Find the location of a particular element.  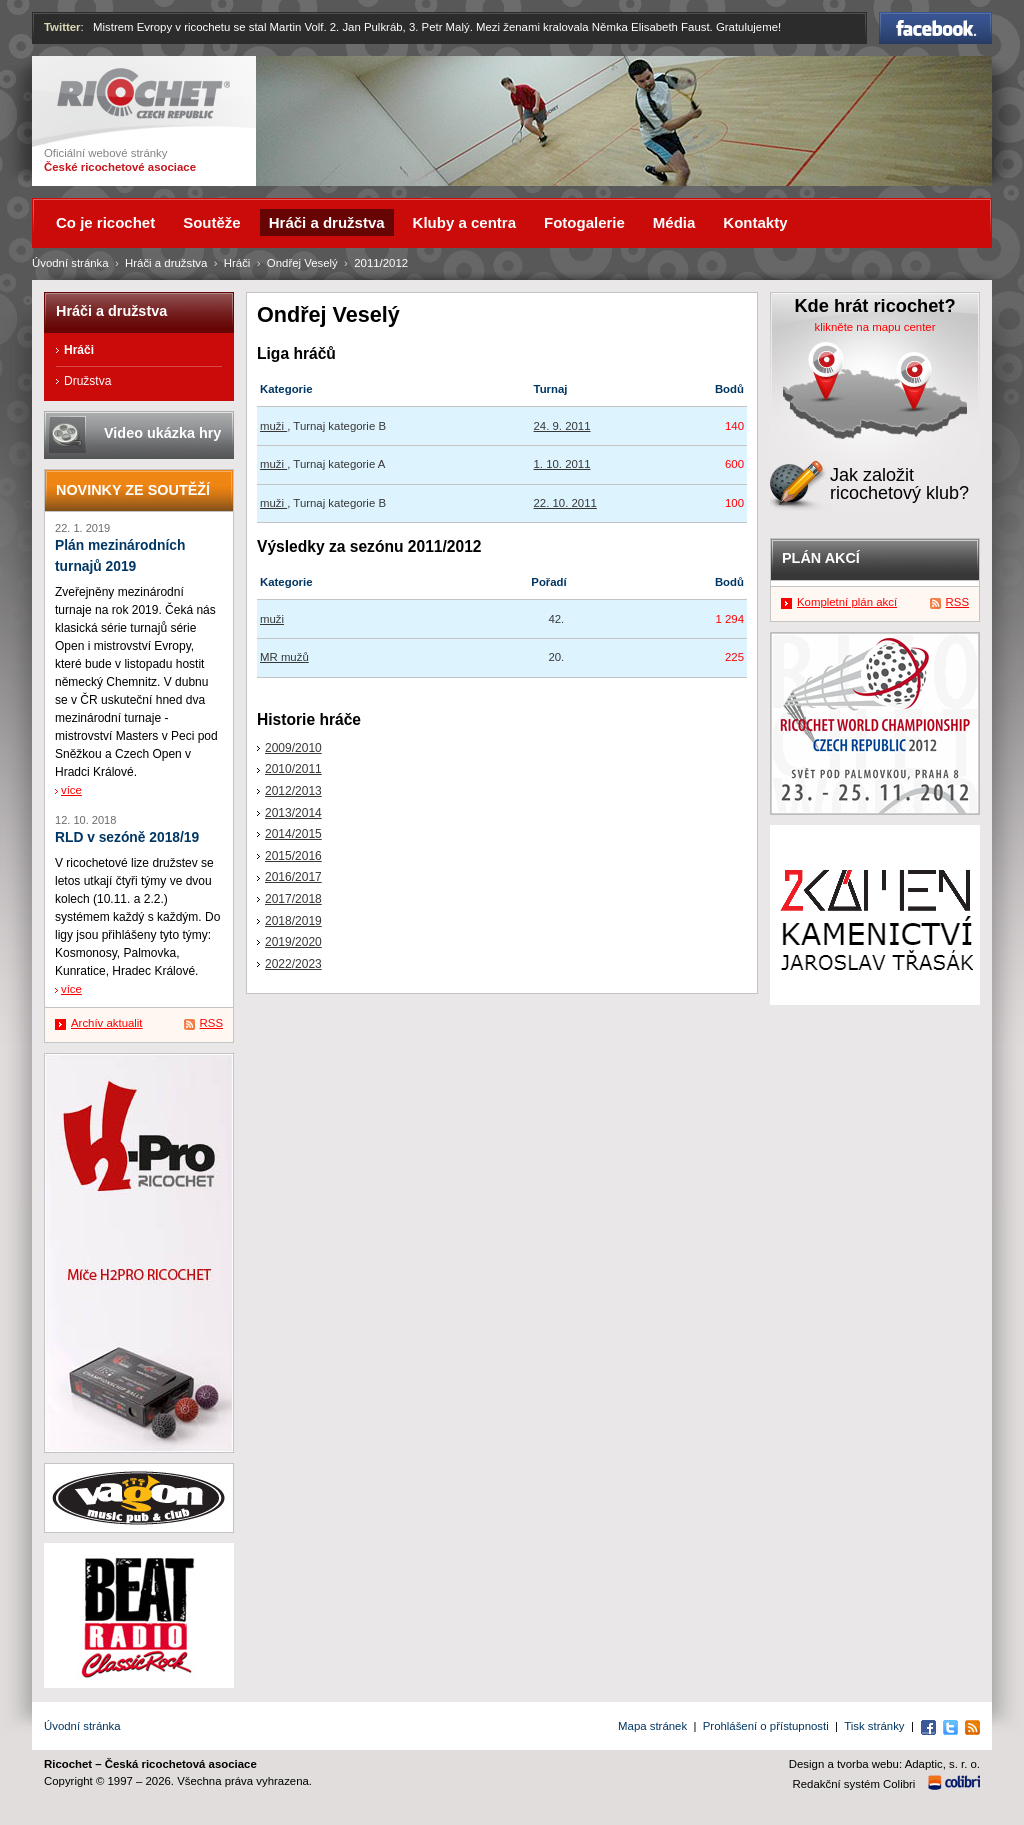

Design a tvorba webu: Adaptic, s. r. o. is located at coordinates (884, 1764).